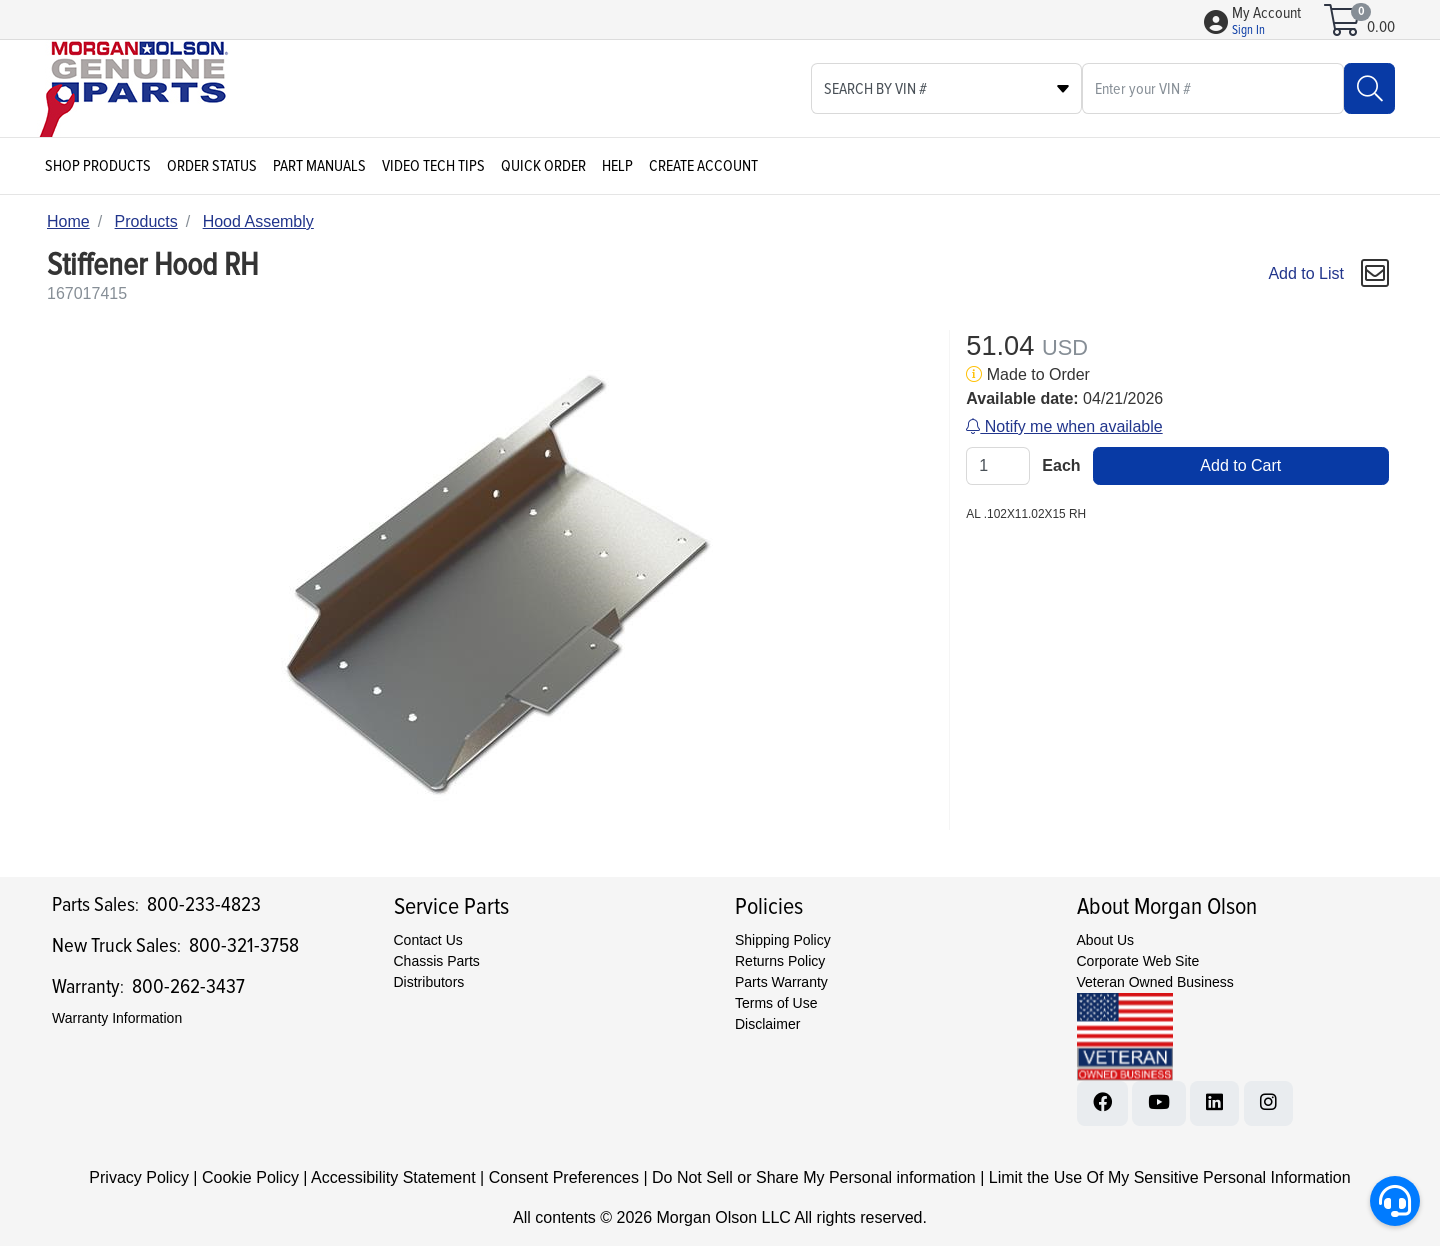 This screenshot has height=1246, width=1440. What do you see at coordinates (146, 221) in the screenshot?
I see `Products` at bounding box center [146, 221].